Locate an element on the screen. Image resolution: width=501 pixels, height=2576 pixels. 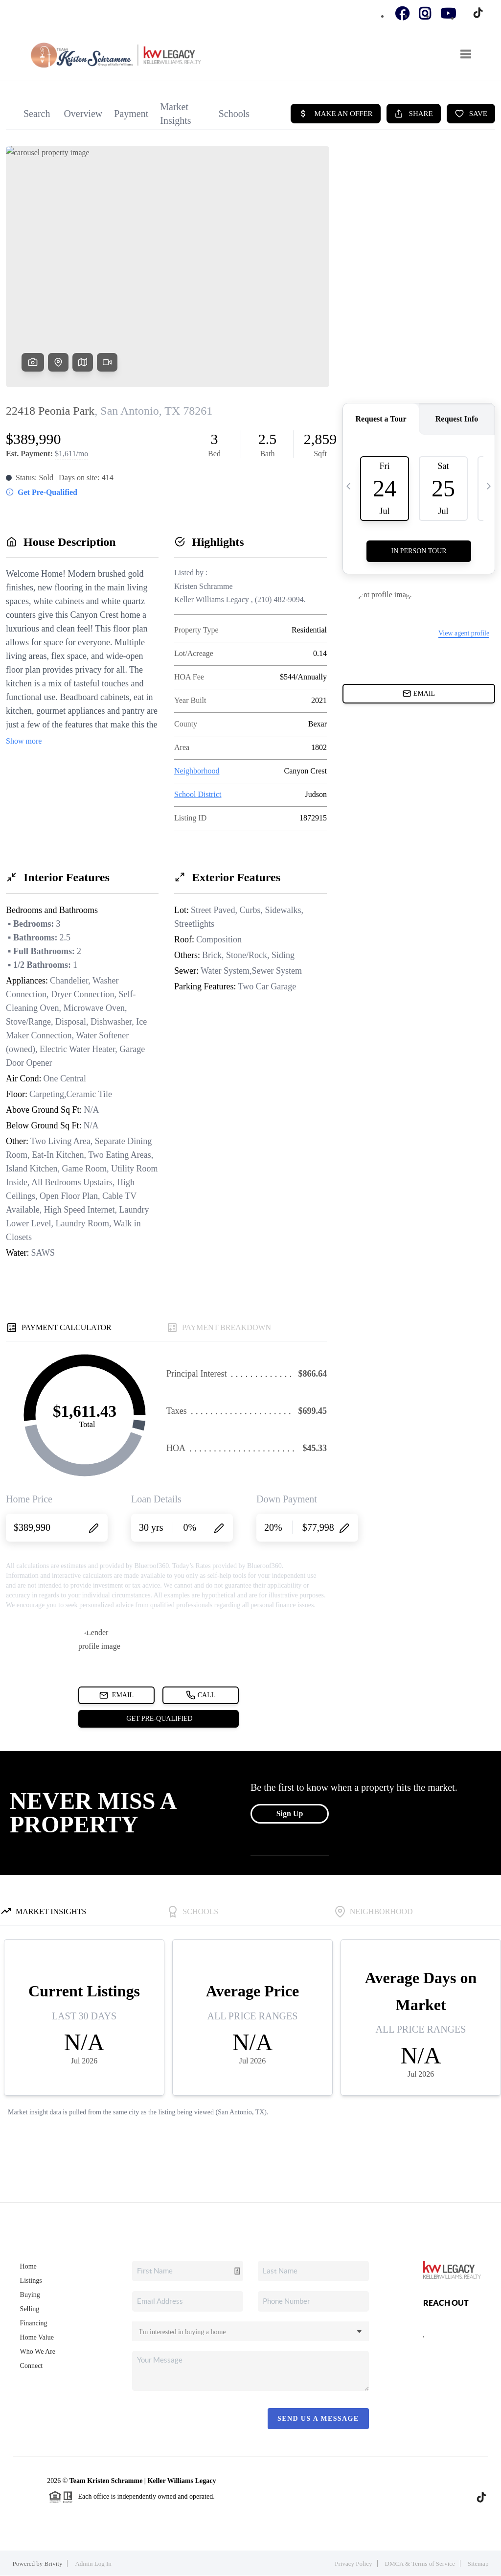
Listings is located at coordinates (31, 2280).